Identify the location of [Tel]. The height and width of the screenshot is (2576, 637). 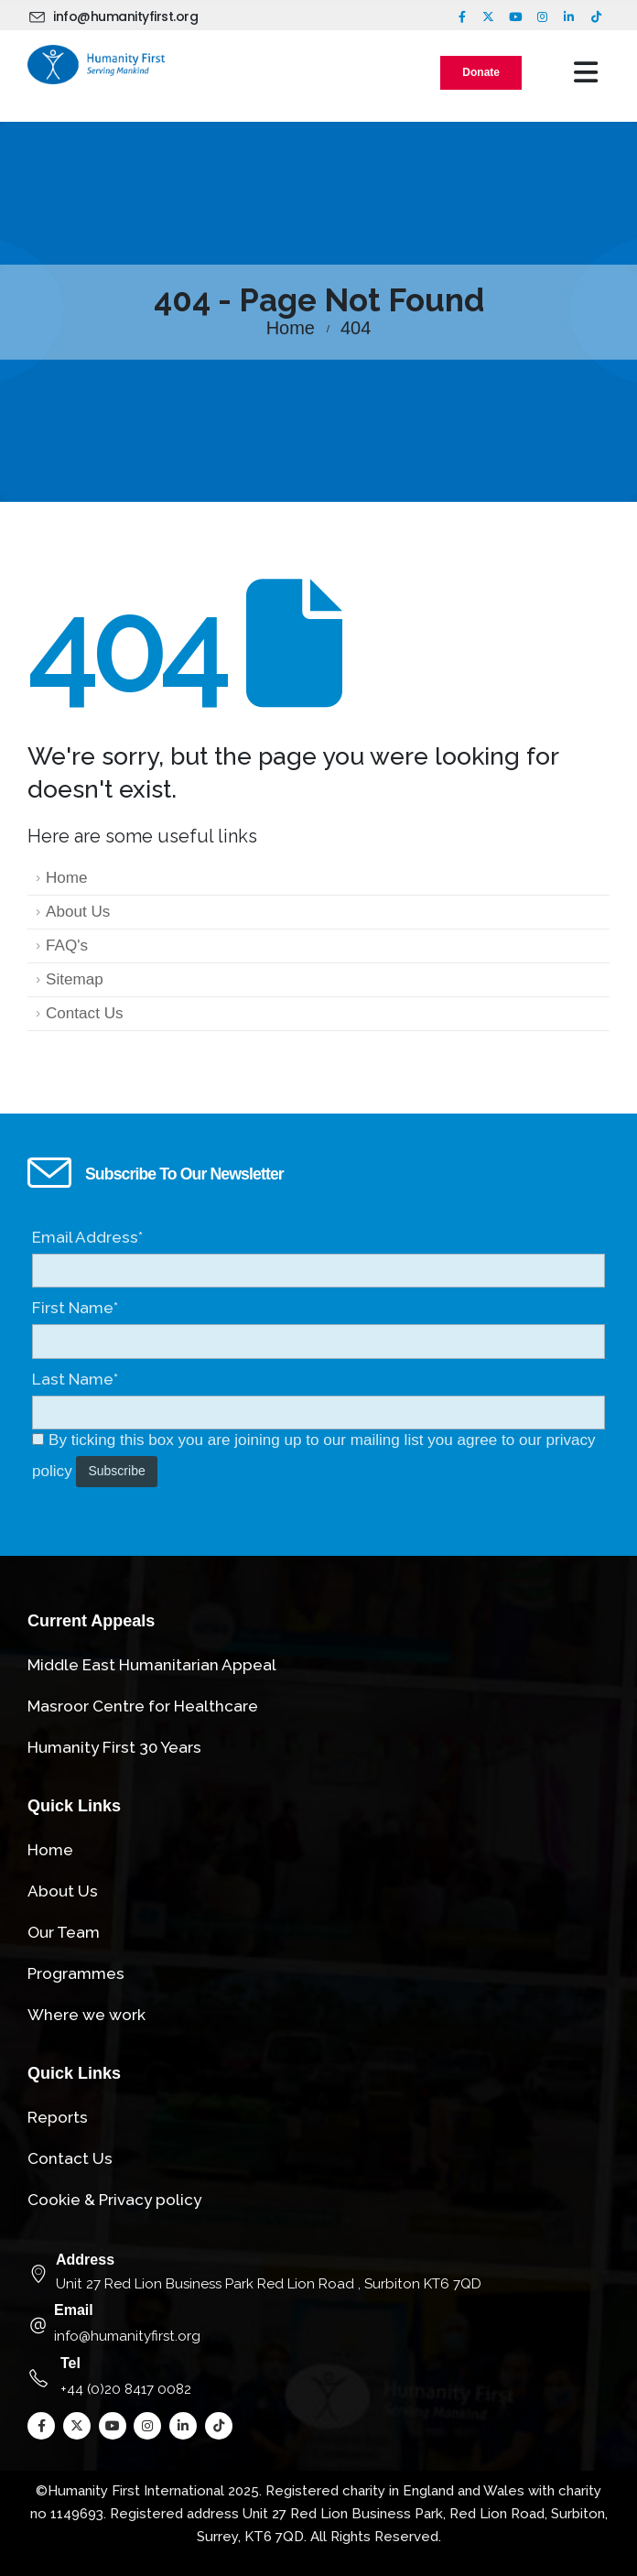
(318, 2377).